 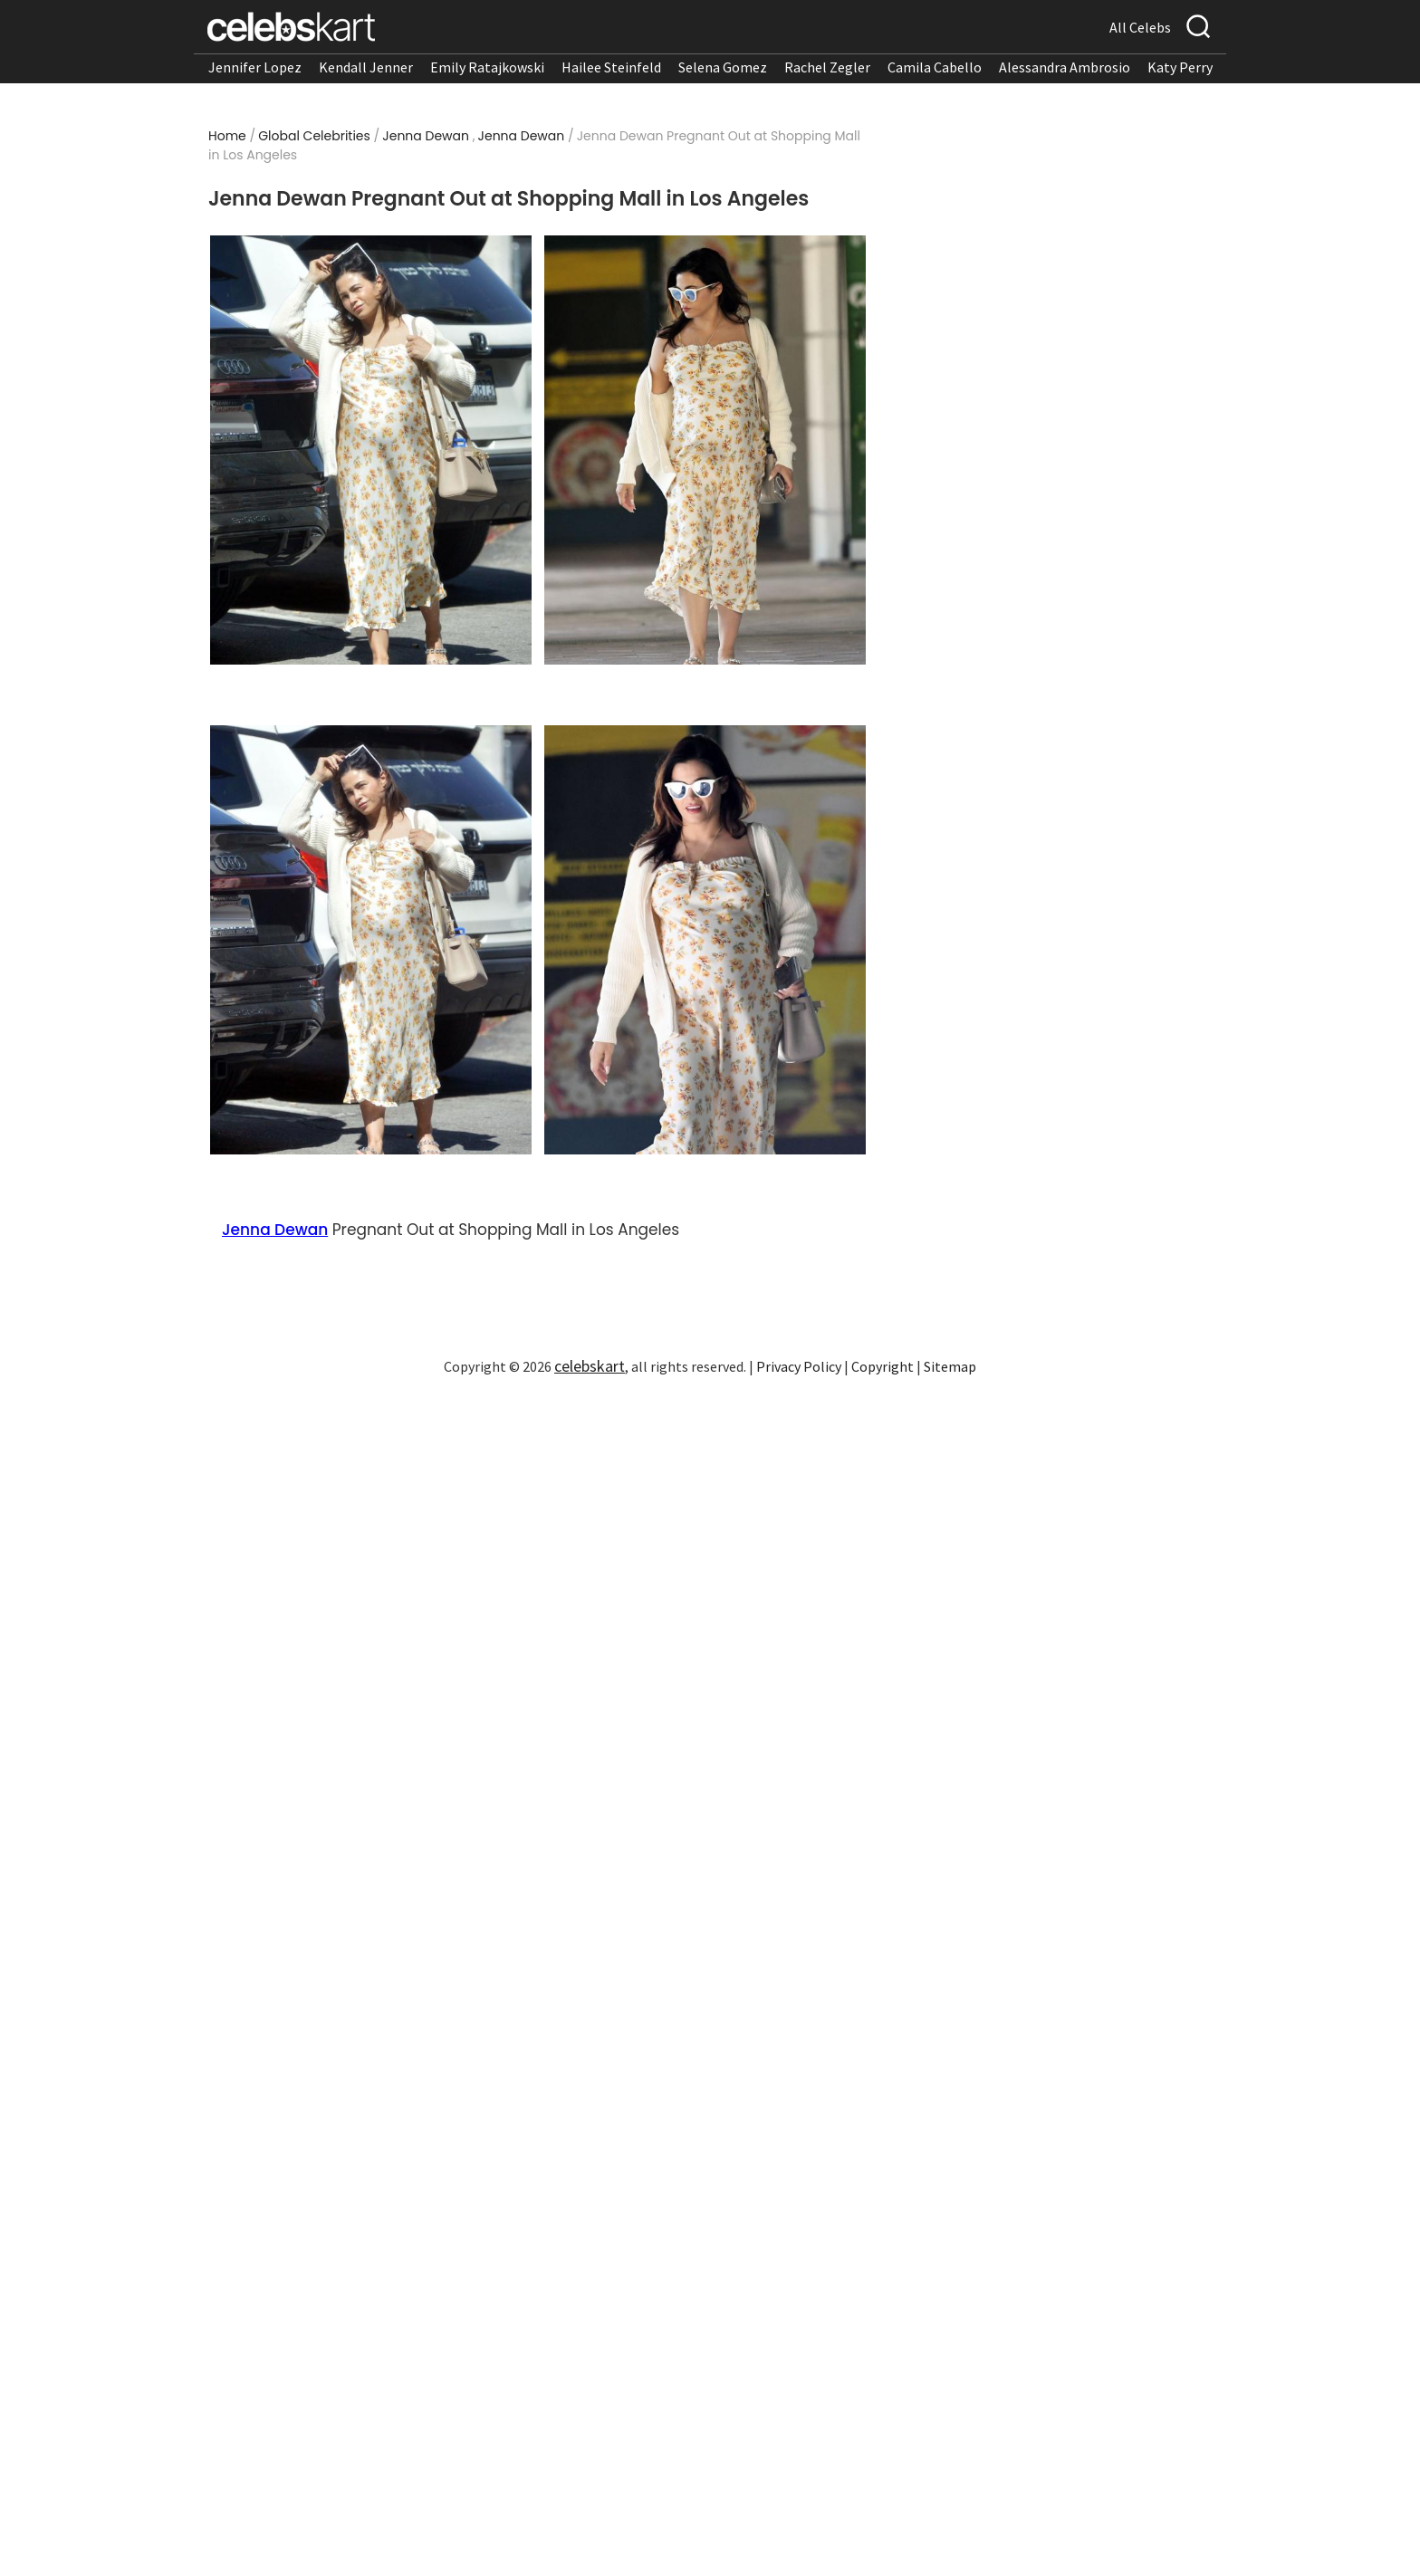 I want to click on Hailee Steinfeld, so click(x=611, y=67).